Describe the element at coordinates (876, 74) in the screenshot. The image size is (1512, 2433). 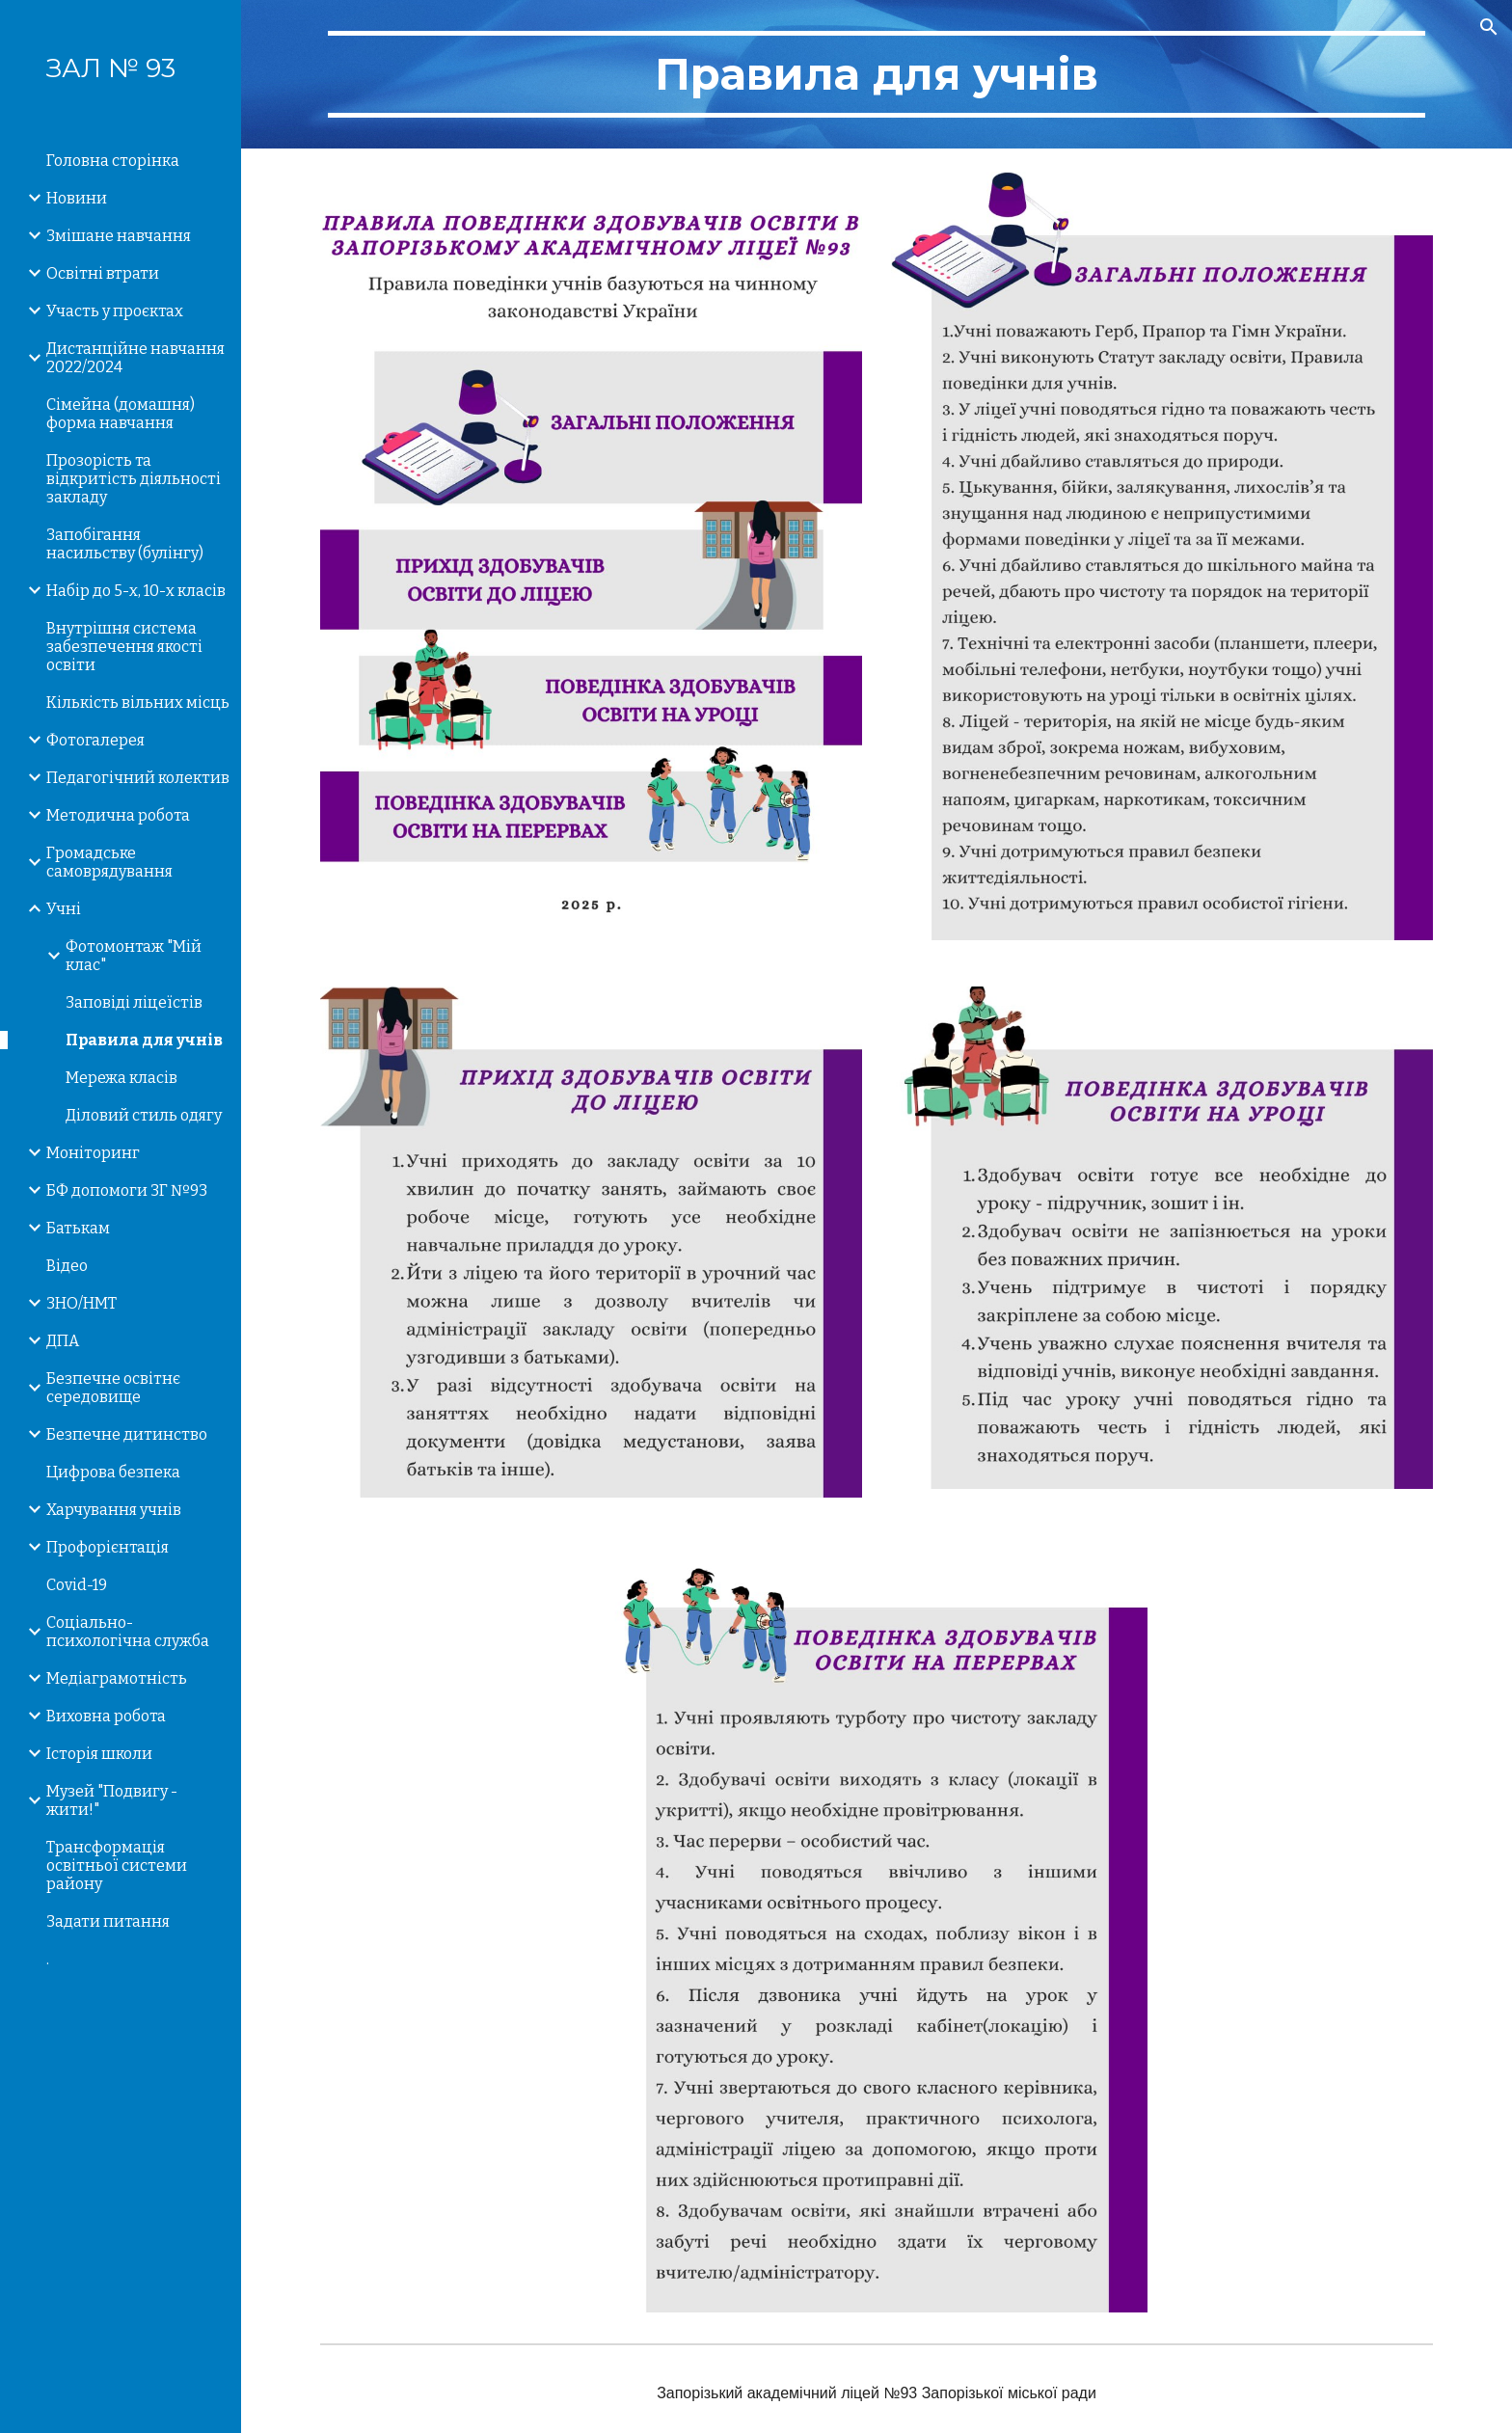
I see `[main]` at that location.